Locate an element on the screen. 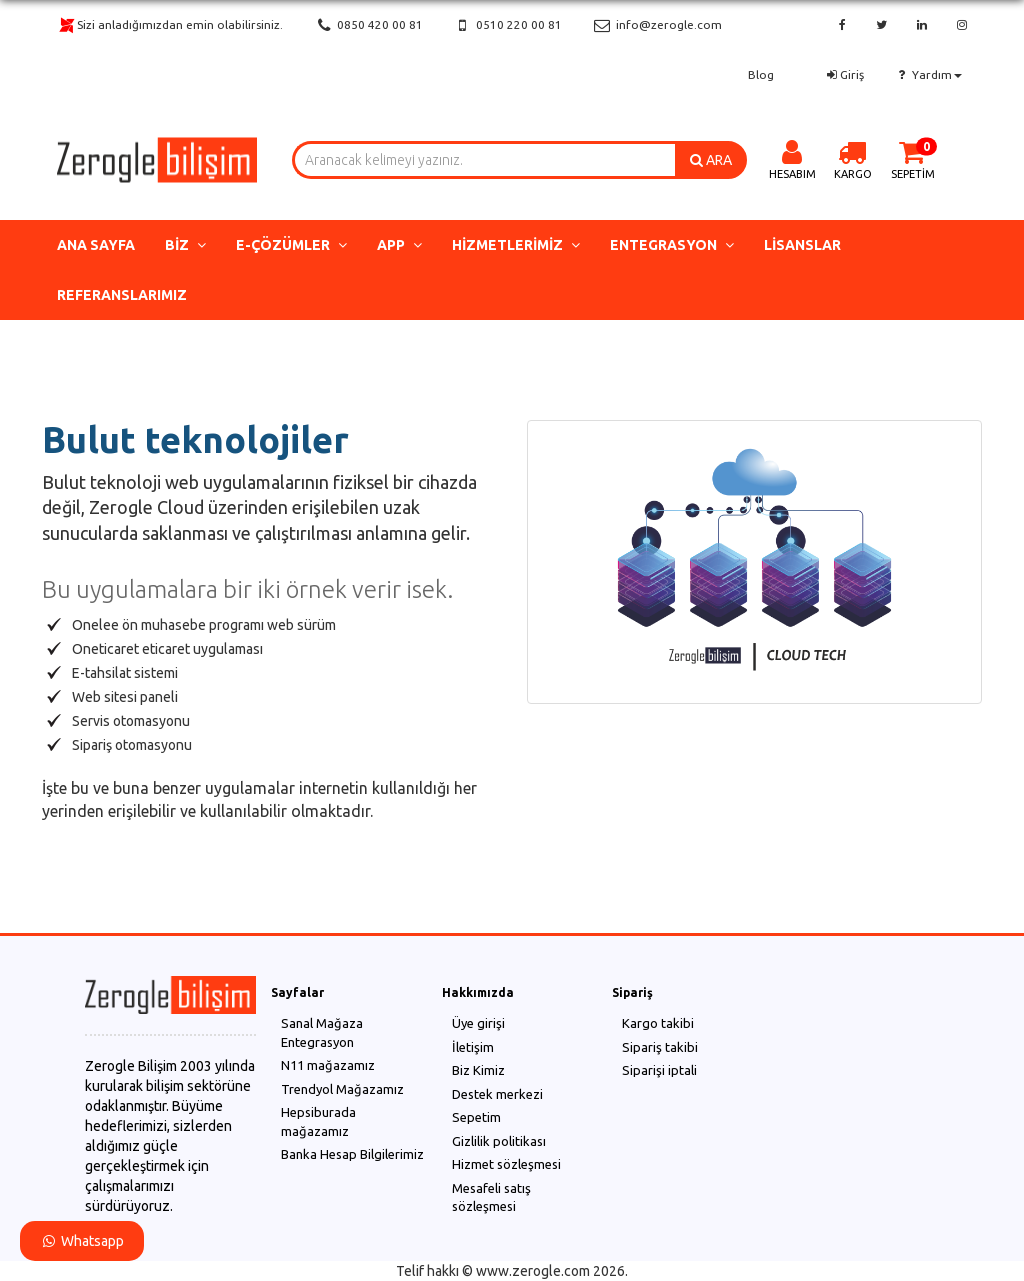 The height and width of the screenshot is (1281, 1024). Biz Kimiz is located at coordinates (478, 1070).